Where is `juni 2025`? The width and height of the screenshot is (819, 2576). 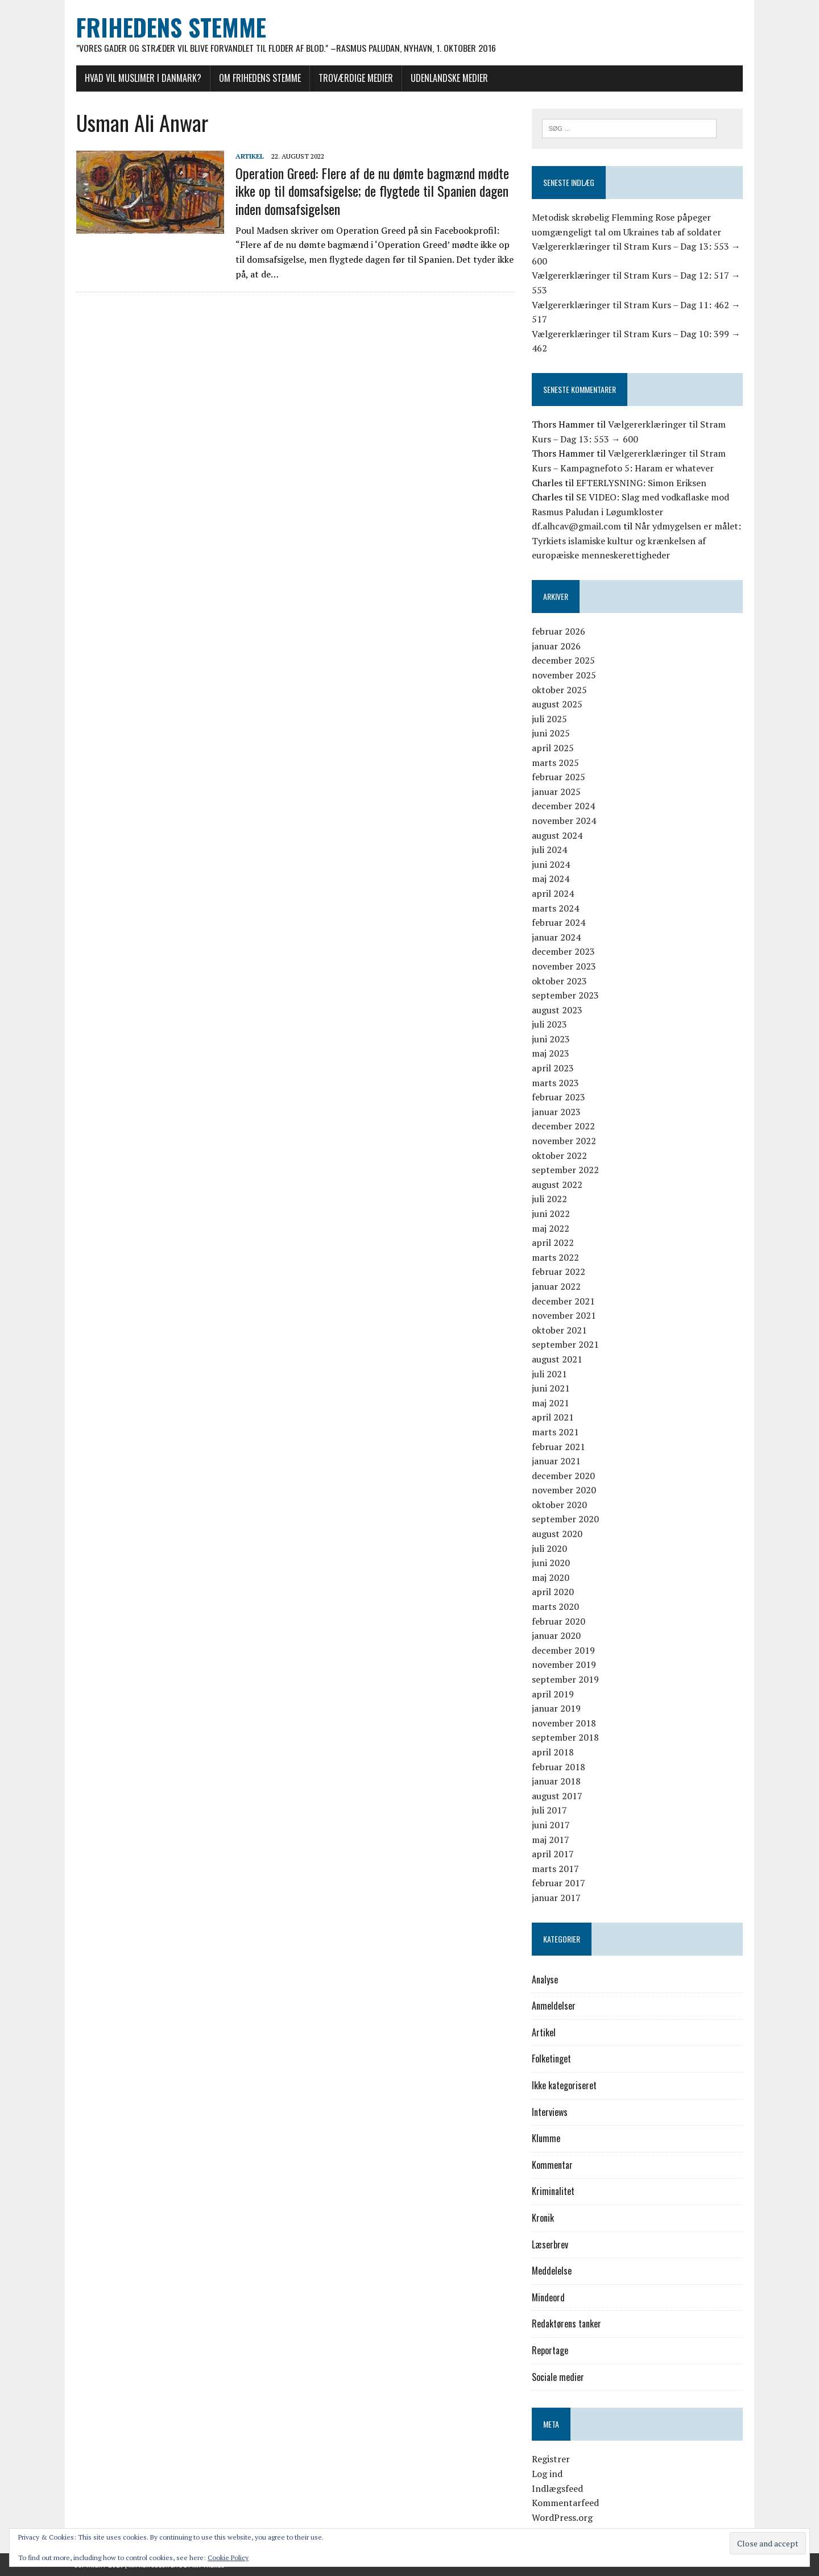
juni 2025 is located at coordinates (551, 733).